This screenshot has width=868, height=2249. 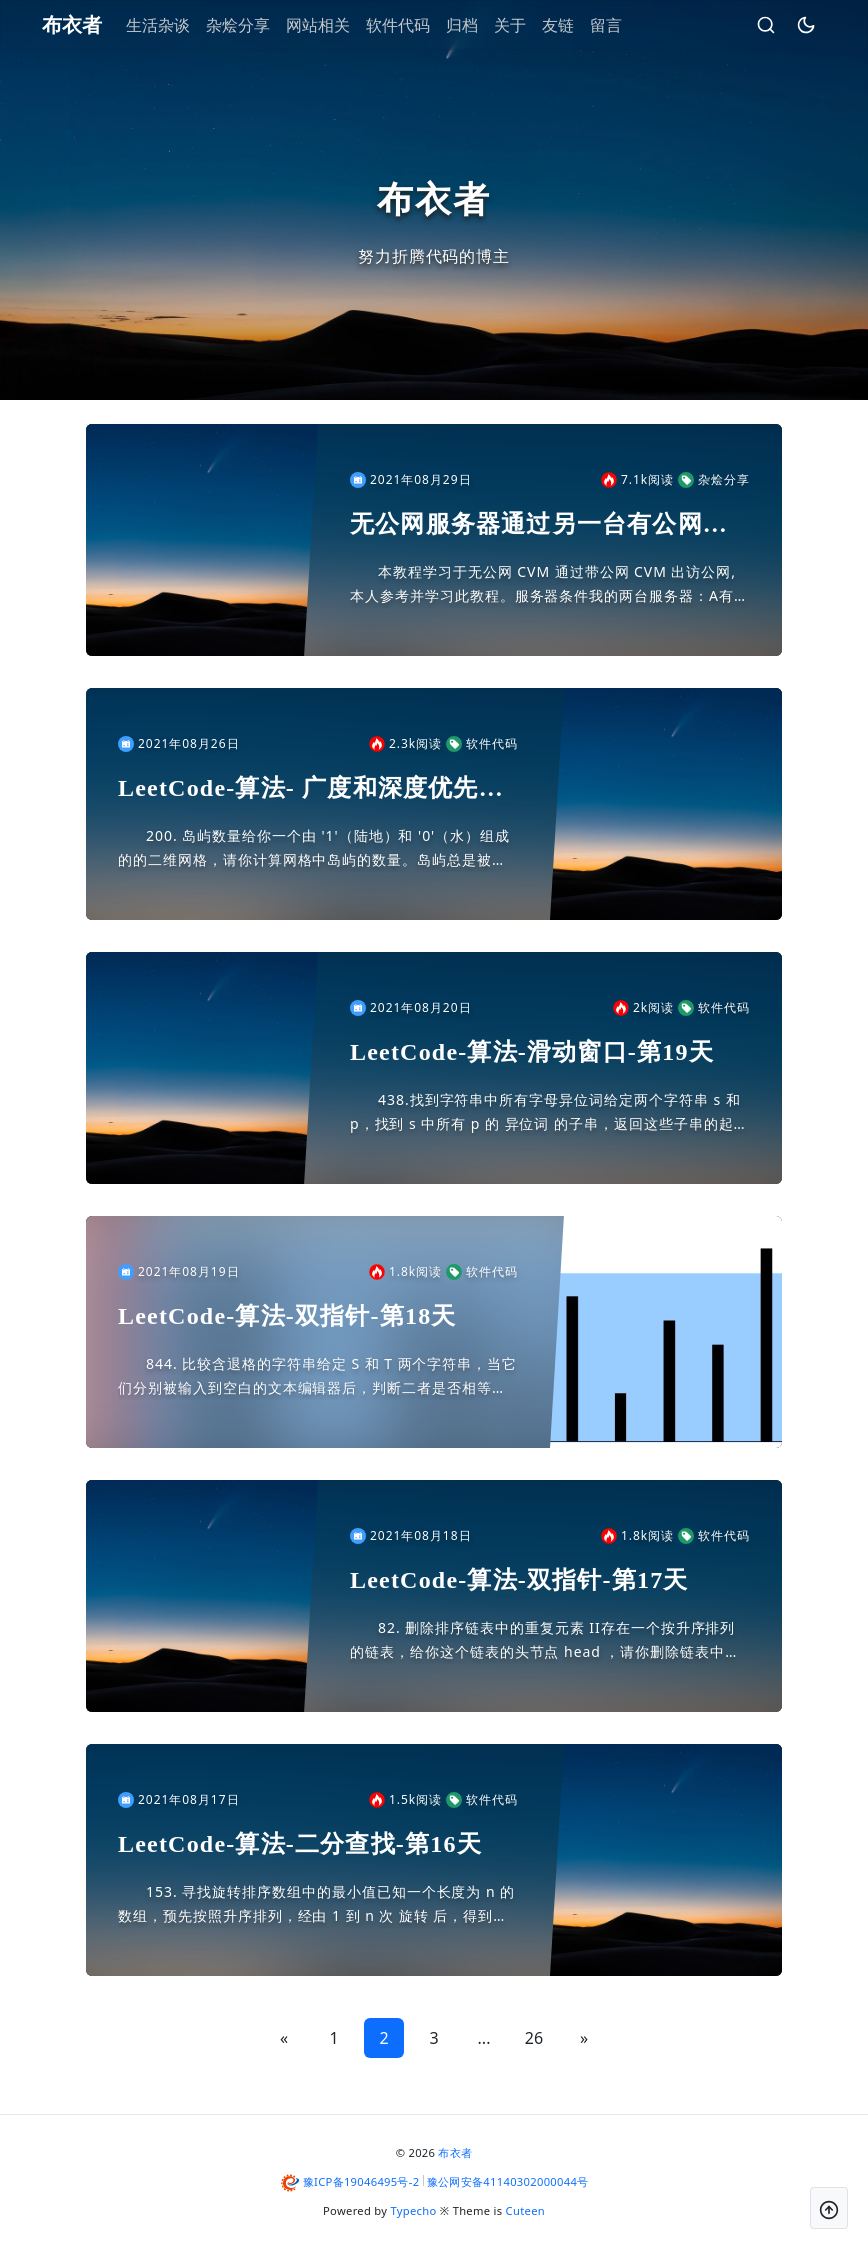 What do you see at coordinates (316, 1905) in the screenshot?
I see `153. 寻找旋转排序数组中的最小值已知一个长度为 n 的数组，预先按照升序排列，经由 1 到 n 次 旋转 后，得到输入数组。例如，原数组 nums = [0,1,2,4,5,6,7] 在变化...` at bounding box center [316, 1905].